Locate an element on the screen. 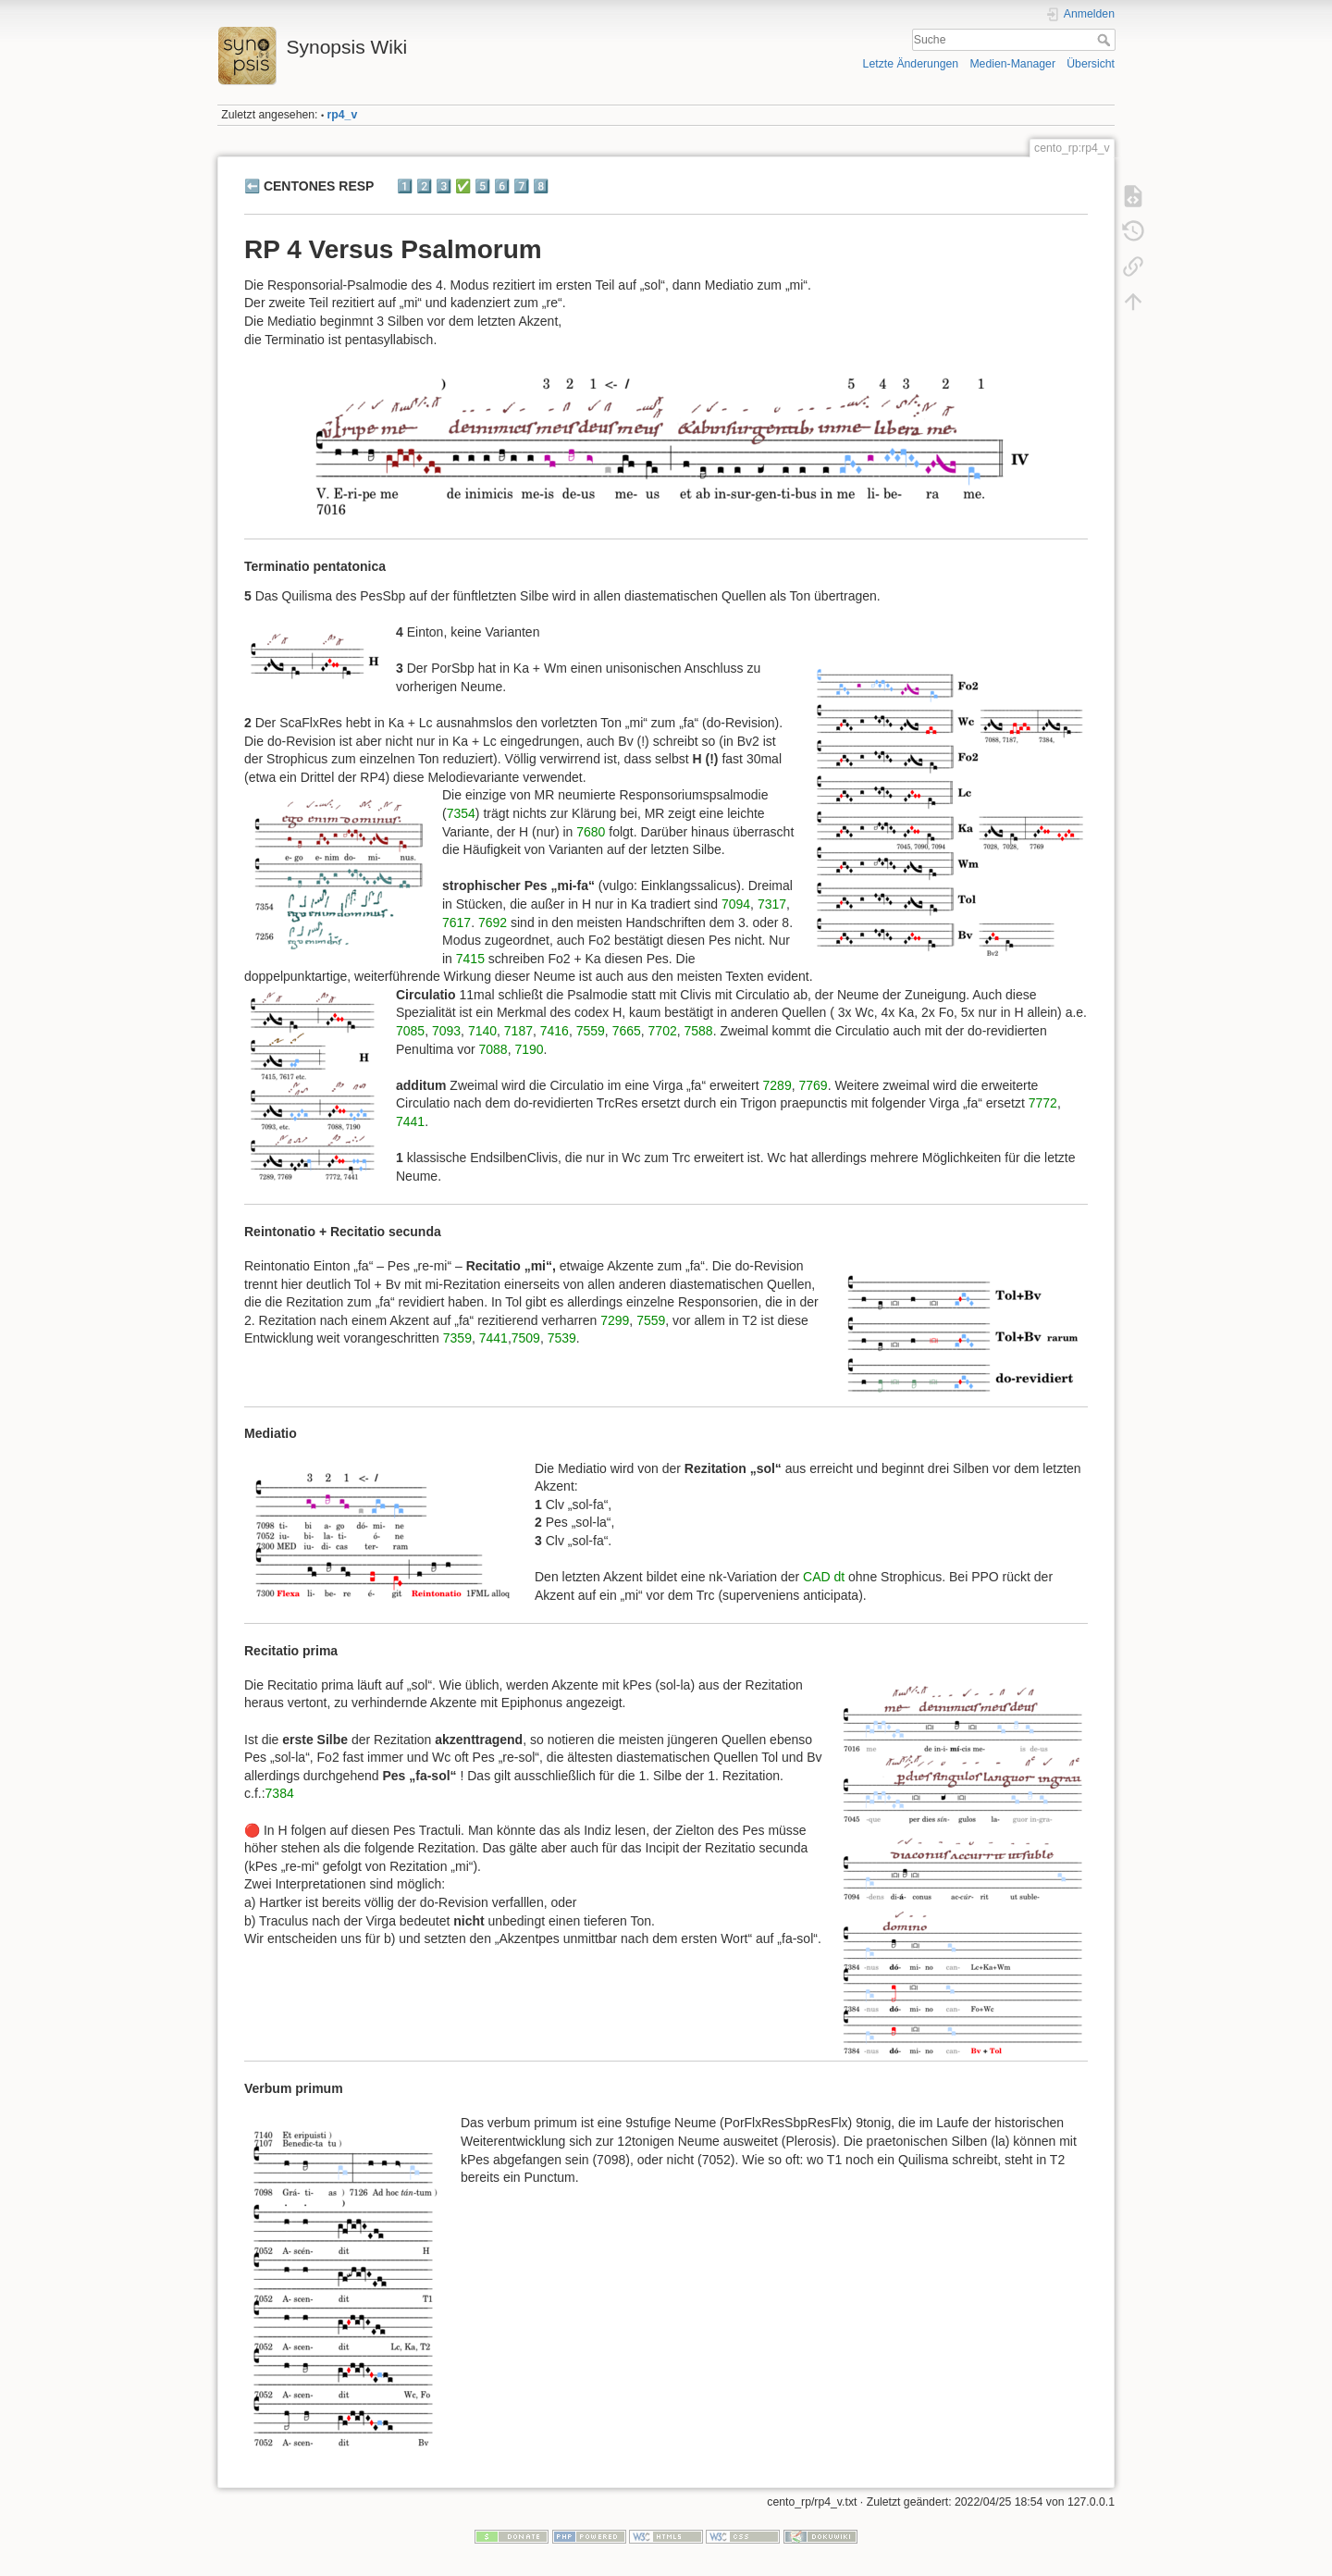 This screenshot has width=1332, height=2576. 7665 is located at coordinates (626, 1030).